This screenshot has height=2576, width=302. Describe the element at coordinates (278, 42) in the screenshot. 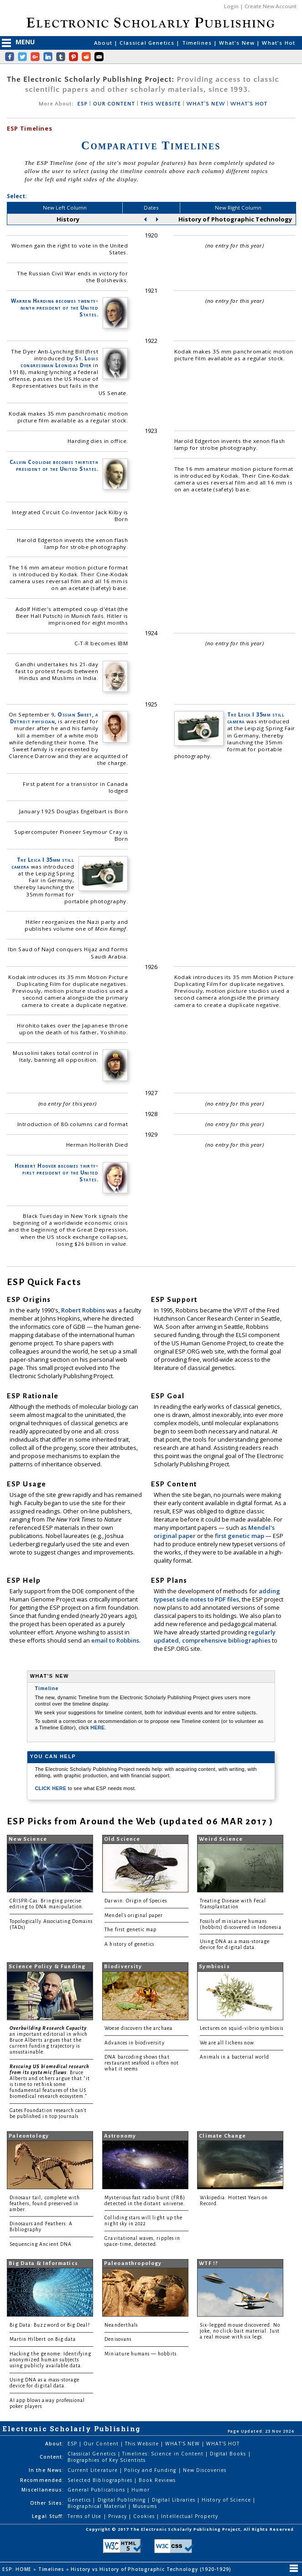

I see `What's Hot` at that location.